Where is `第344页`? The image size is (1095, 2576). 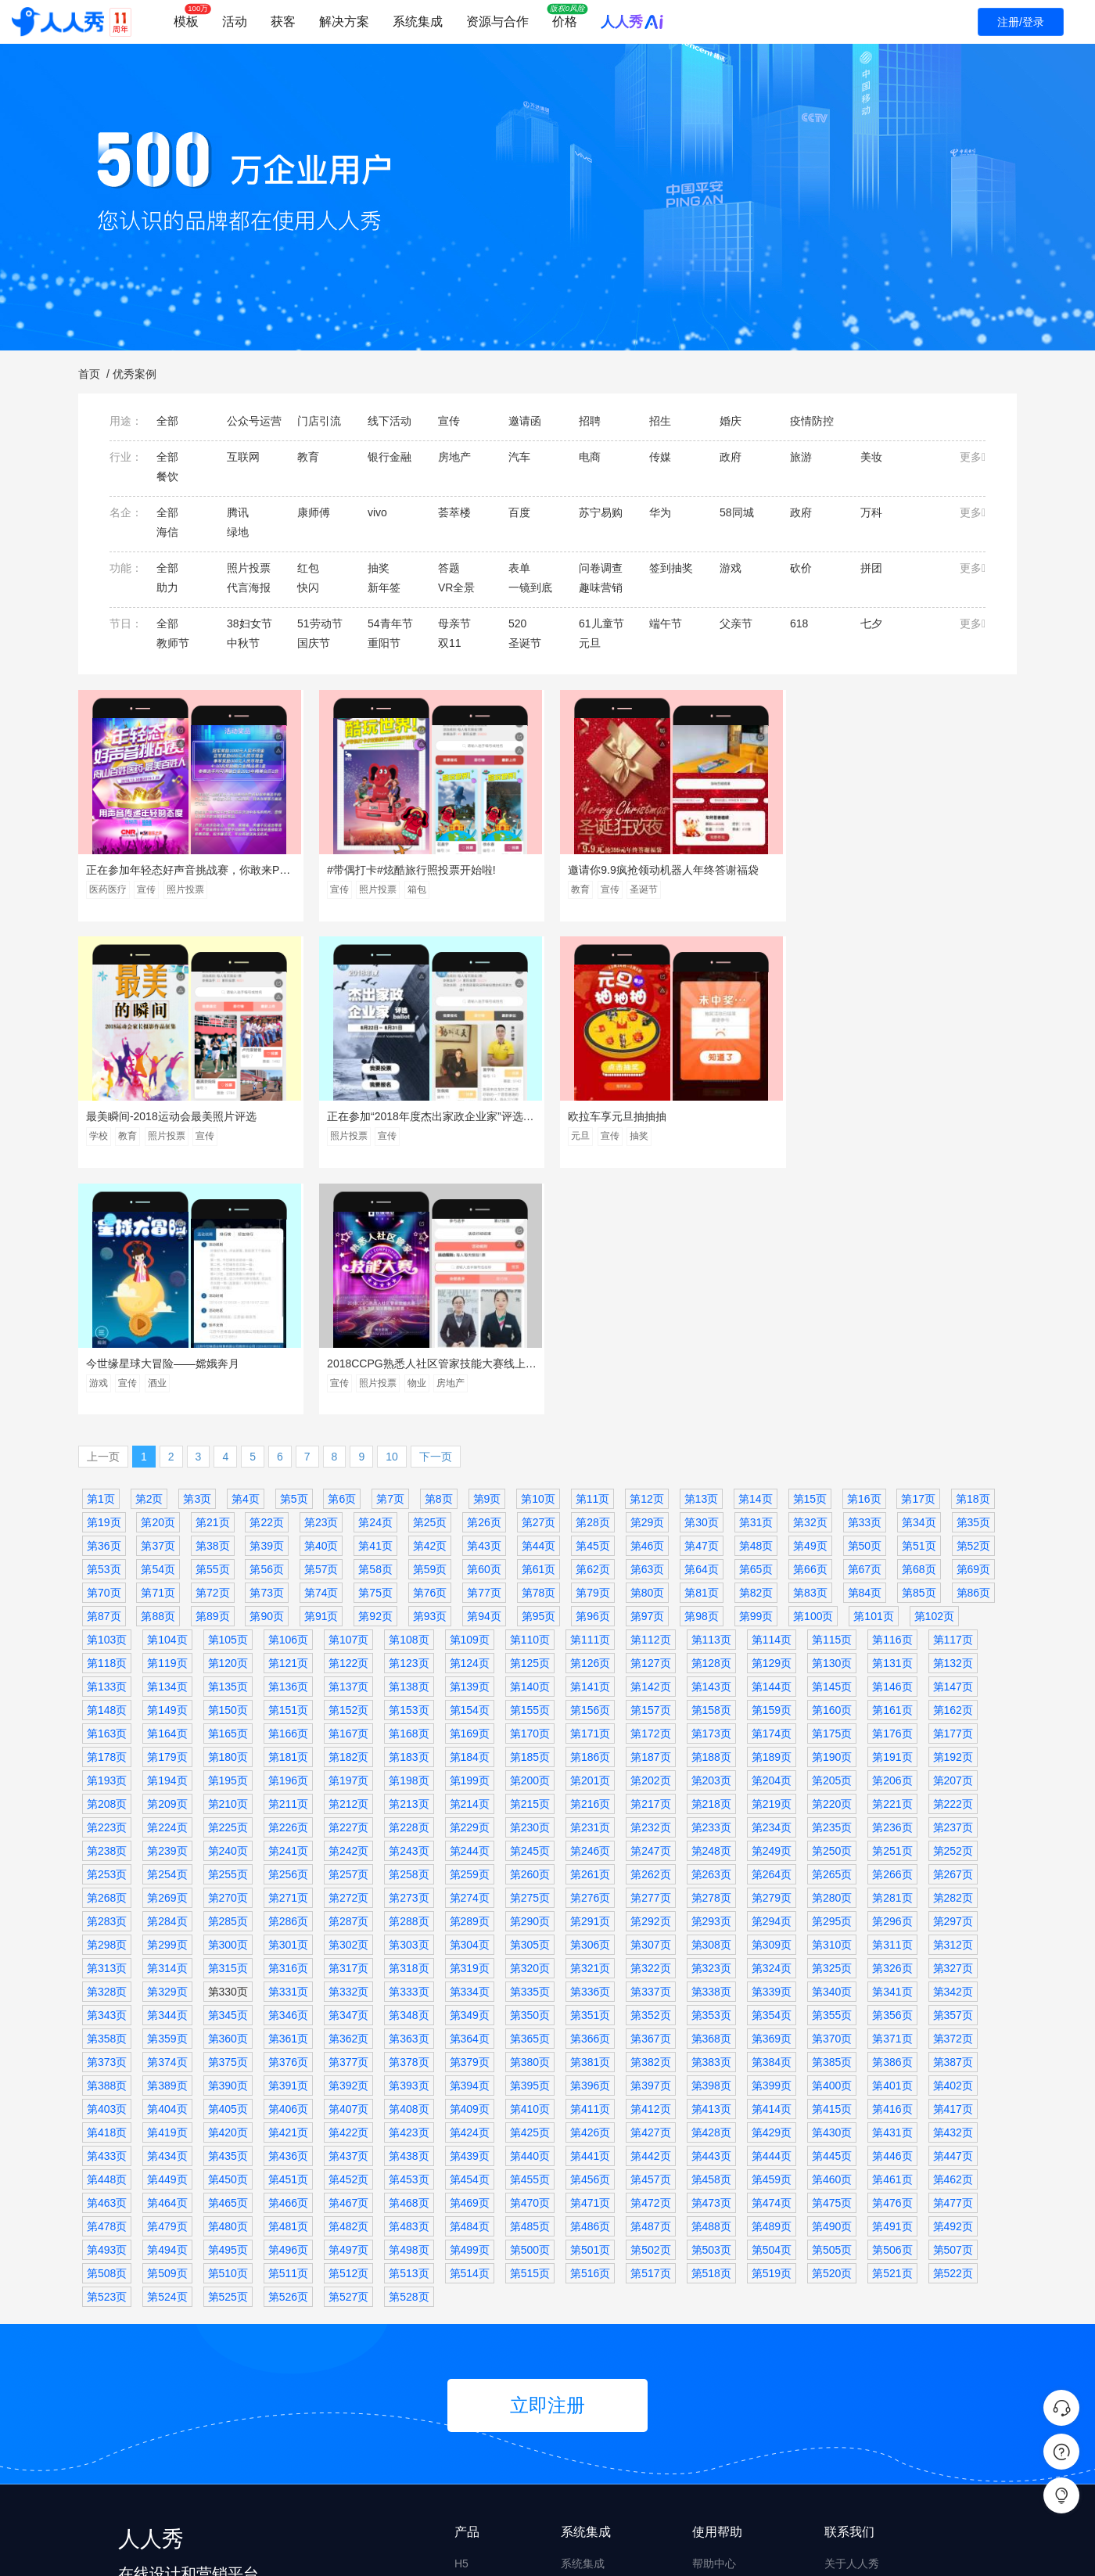
第344页 is located at coordinates (167, 1771).